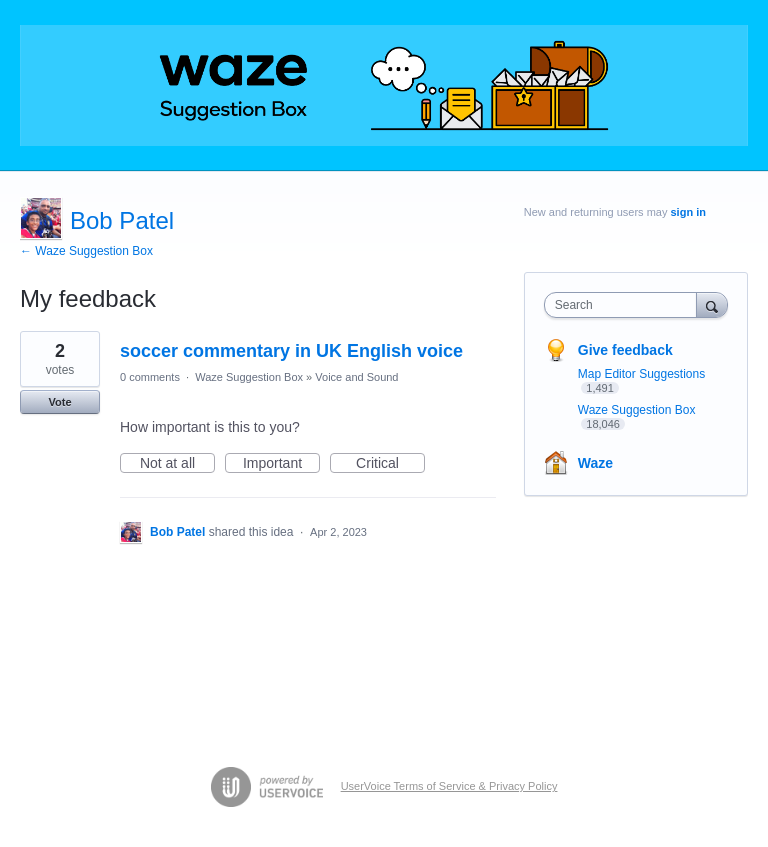 The width and height of the screenshot is (768, 847). Describe the element at coordinates (625, 350) in the screenshot. I see `Give feedback` at that location.